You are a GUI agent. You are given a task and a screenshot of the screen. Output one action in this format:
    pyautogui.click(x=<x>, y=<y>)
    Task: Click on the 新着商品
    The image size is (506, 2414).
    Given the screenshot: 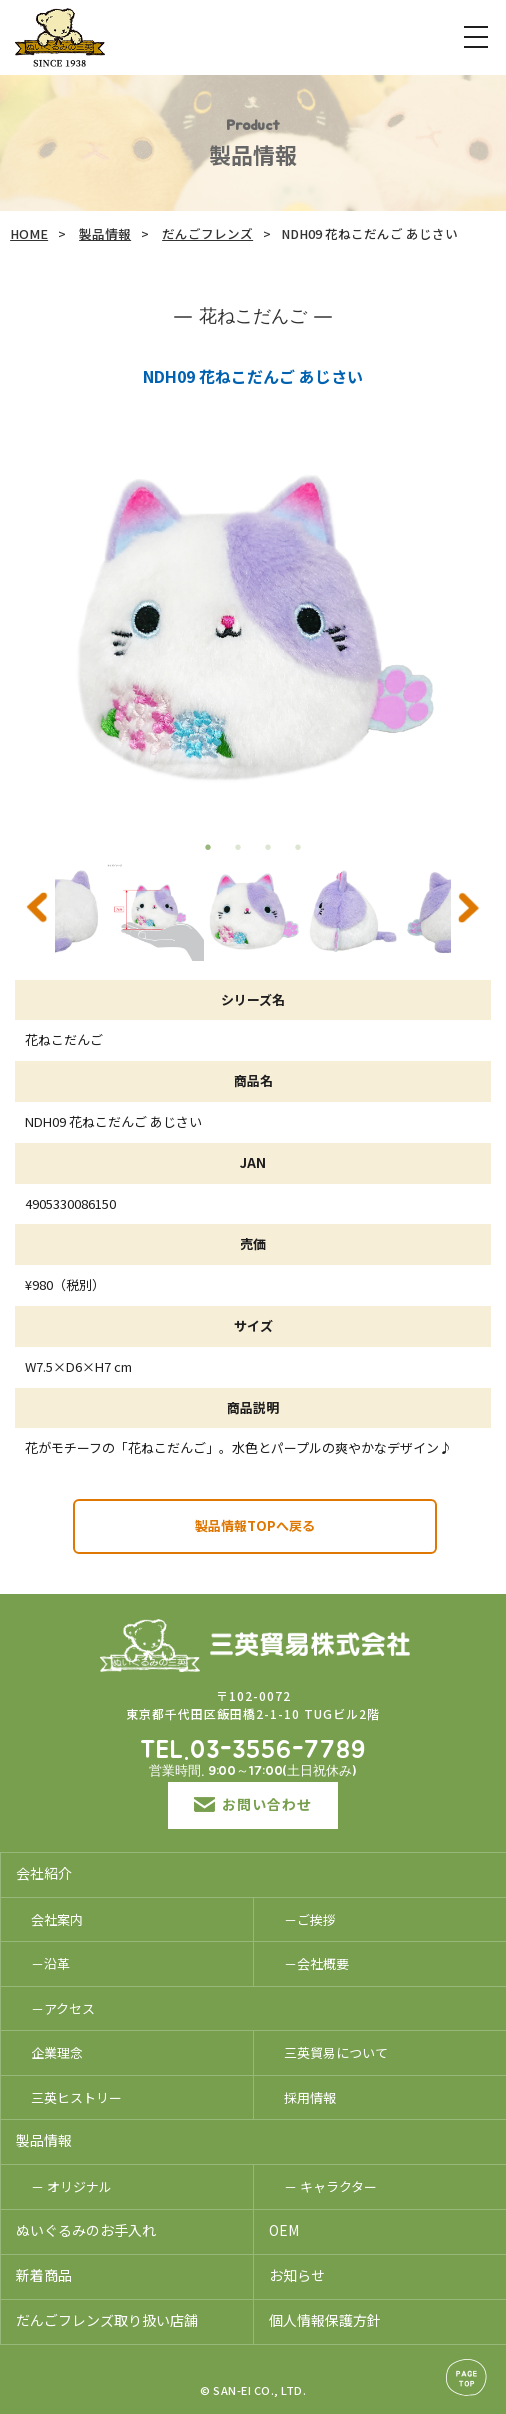 What is the action you would take?
    pyautogui.click(x=44, y=2275)
    